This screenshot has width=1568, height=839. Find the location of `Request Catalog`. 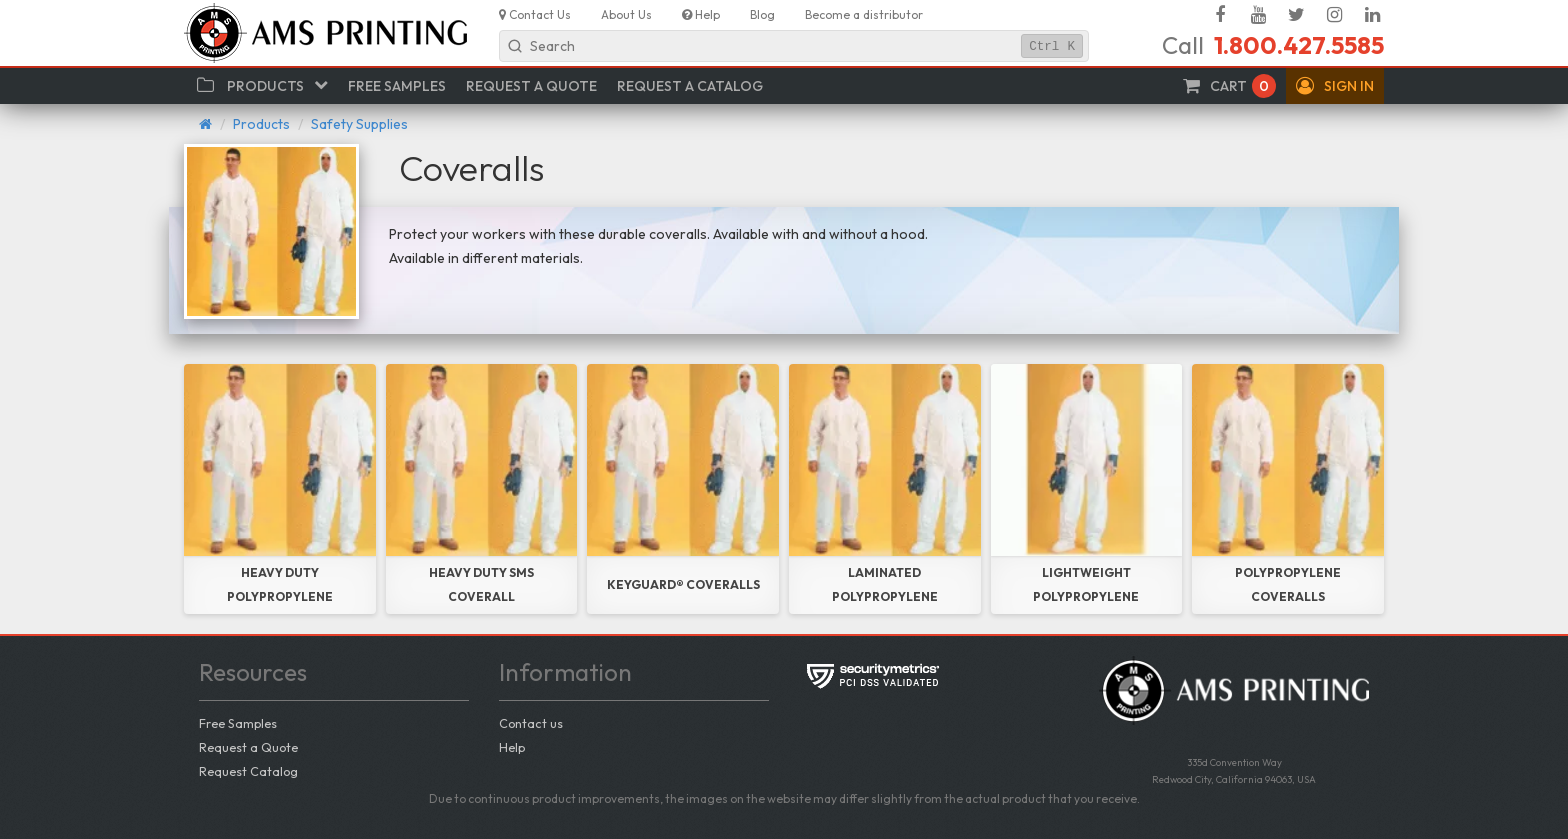

Request Catalog is located at coordinates (248, 771).